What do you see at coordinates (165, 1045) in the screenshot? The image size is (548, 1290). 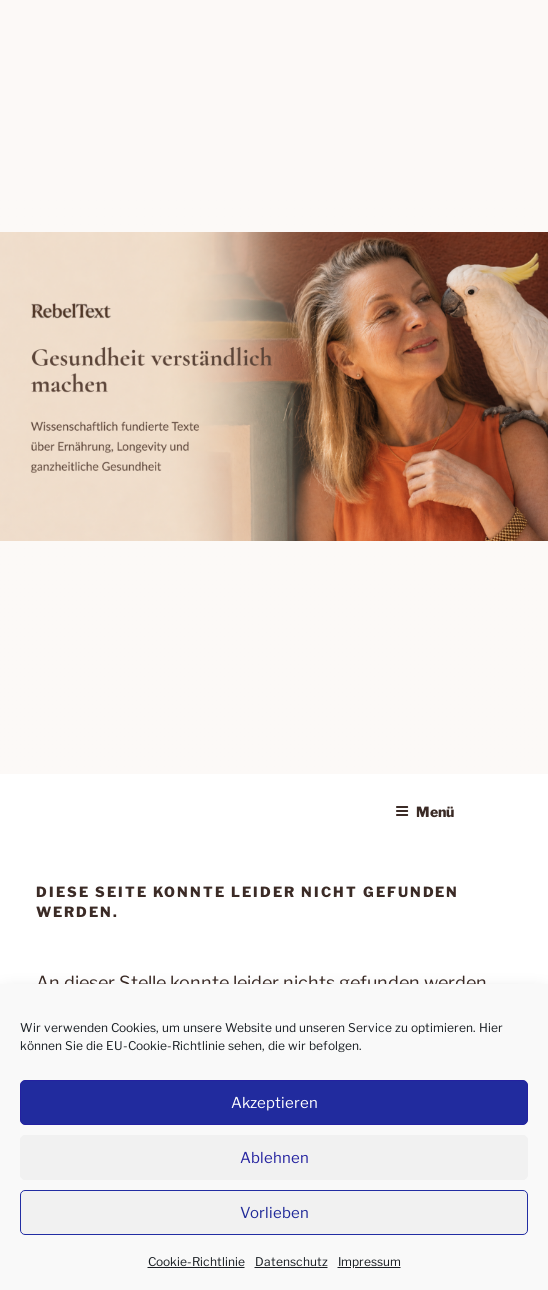 I see `EU-Cookie-Richtlinie` at bounding box center [165, 1045].